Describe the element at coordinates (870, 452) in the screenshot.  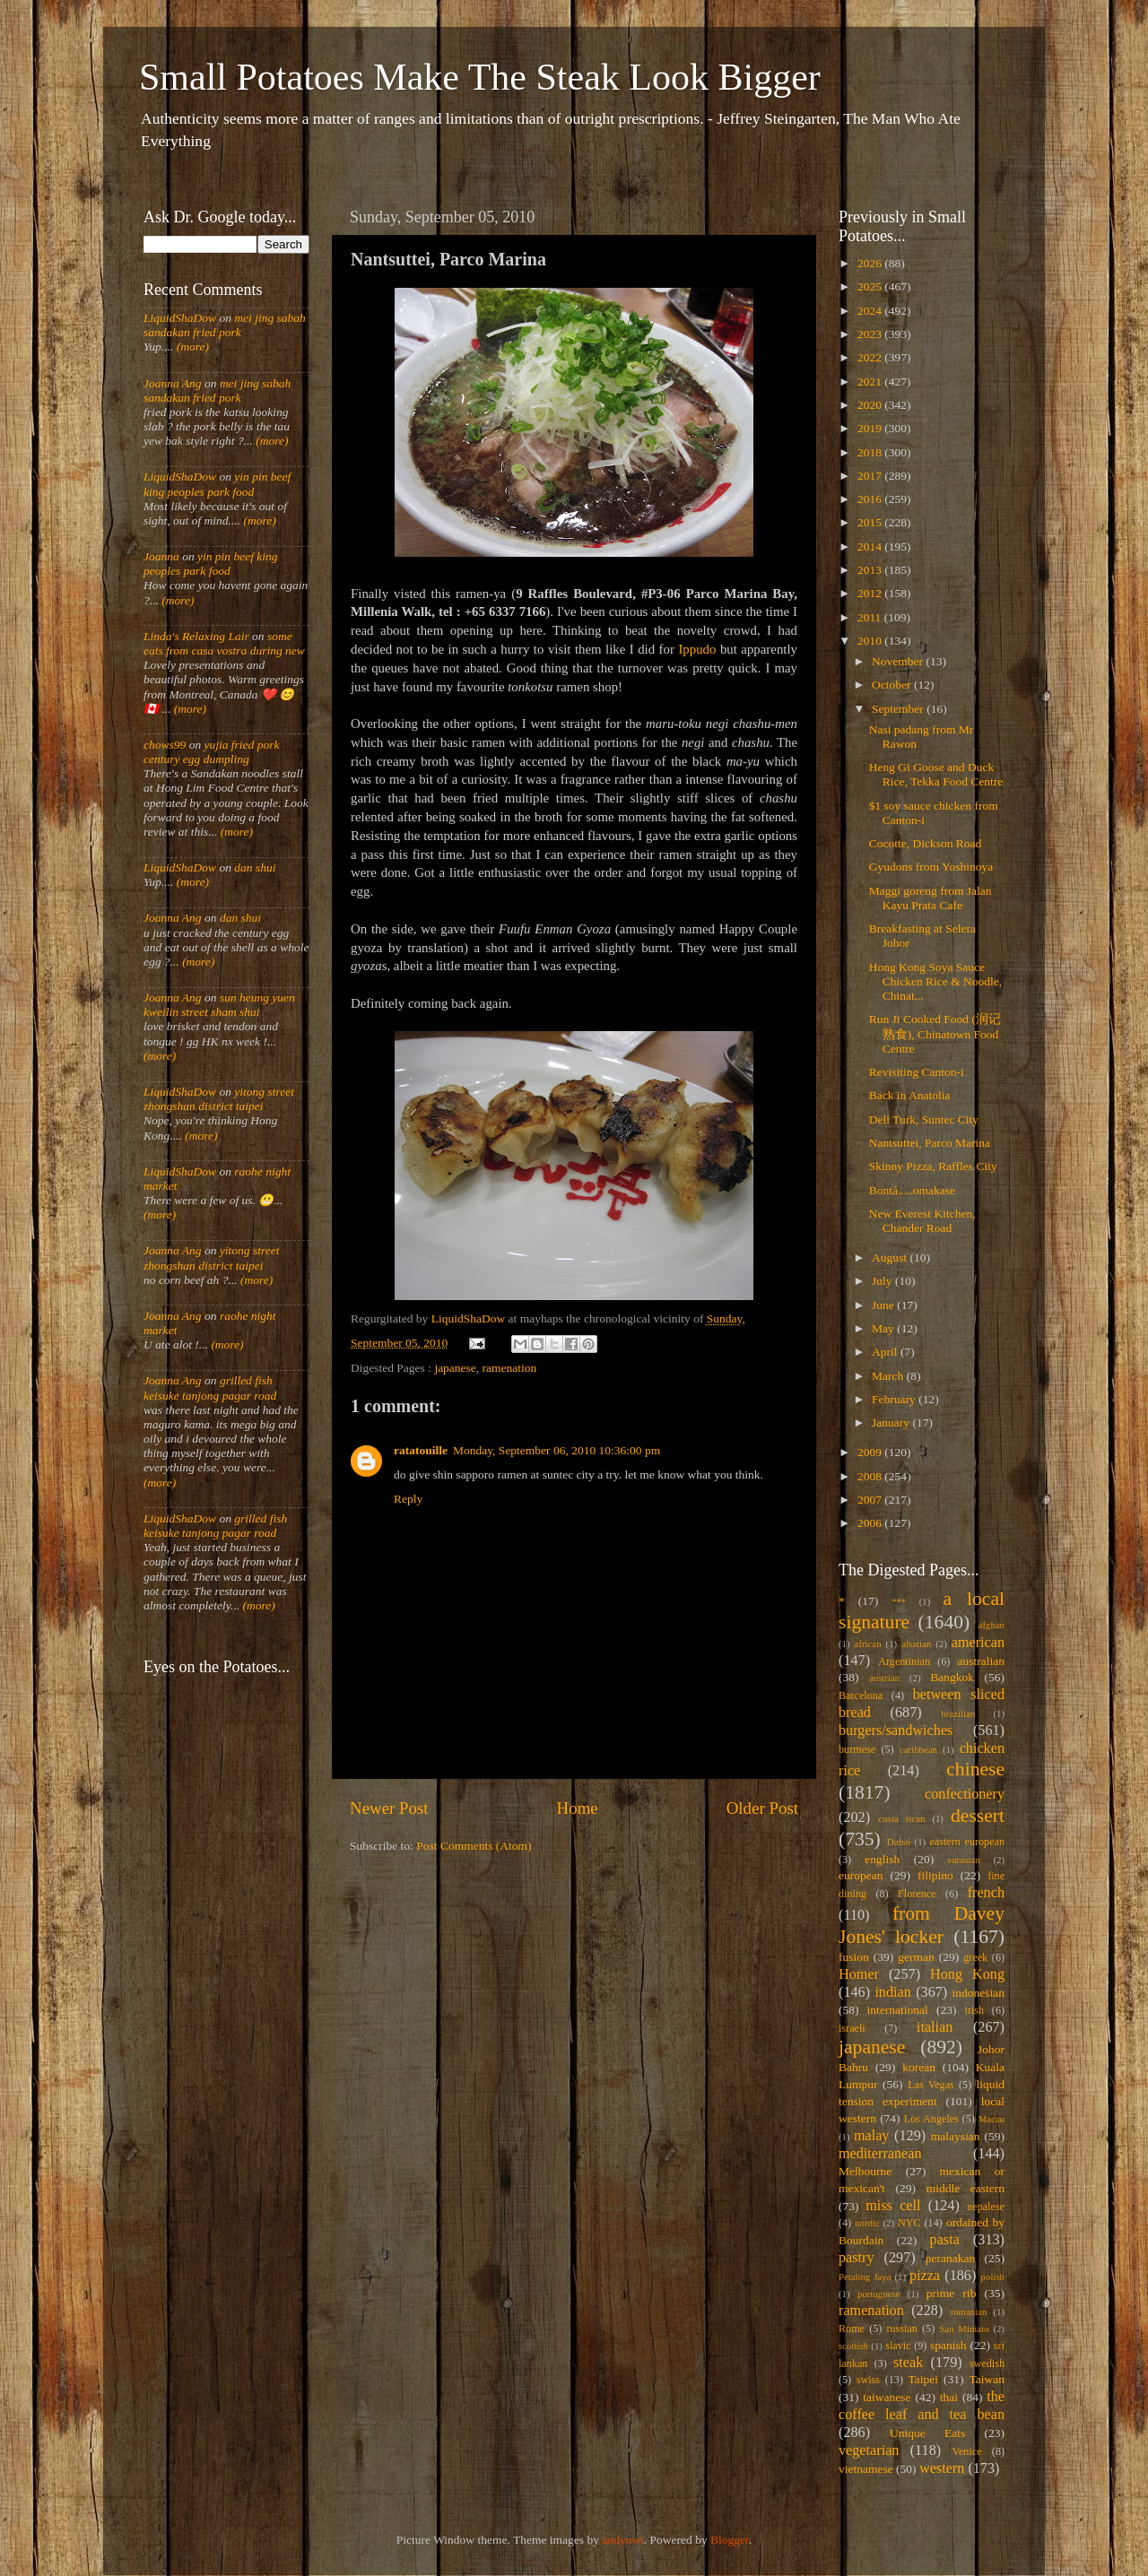
I see `2018` at that location.